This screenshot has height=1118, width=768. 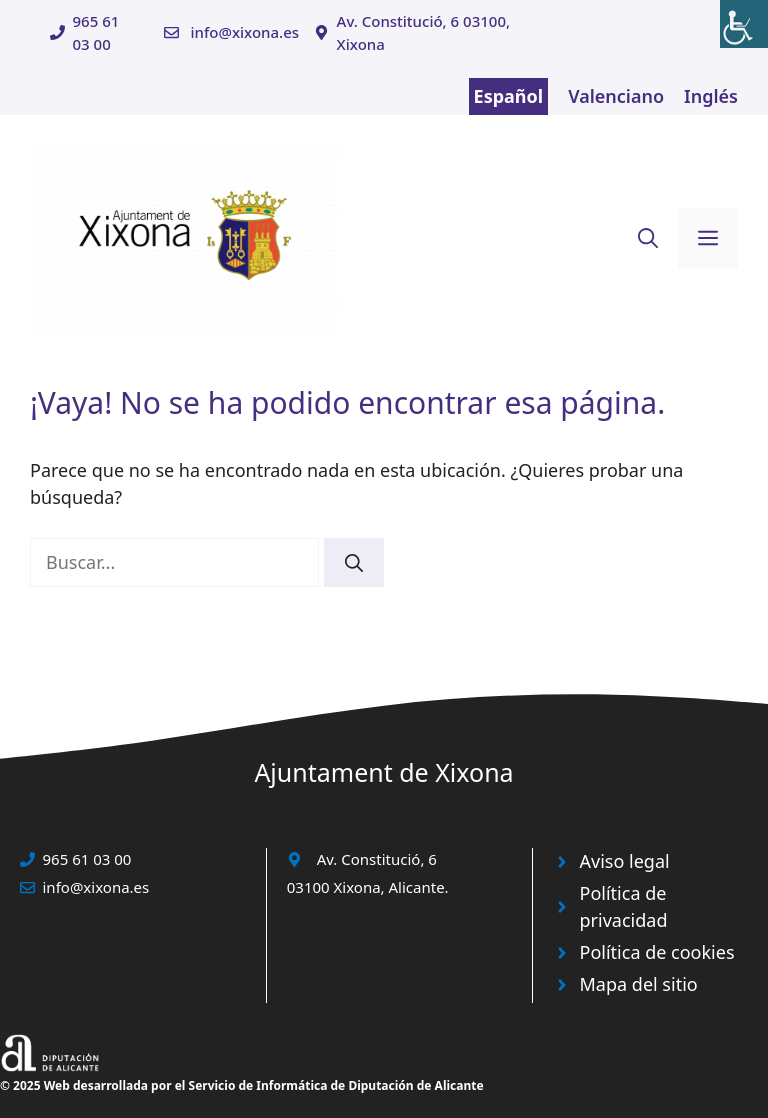 What do you see at coordinates (657, 952) in the screenshot?
I see `Política de cookies` at bounding box center [657, 952].